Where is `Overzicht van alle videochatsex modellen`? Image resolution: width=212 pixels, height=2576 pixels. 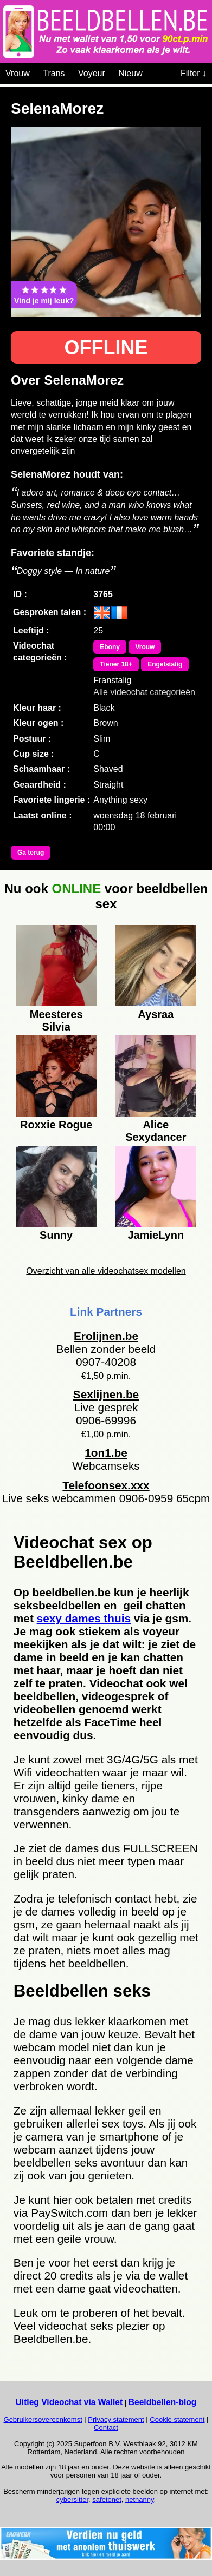 Overzicht van alle videochatsex modellen is located at coordinates (105, 1271).